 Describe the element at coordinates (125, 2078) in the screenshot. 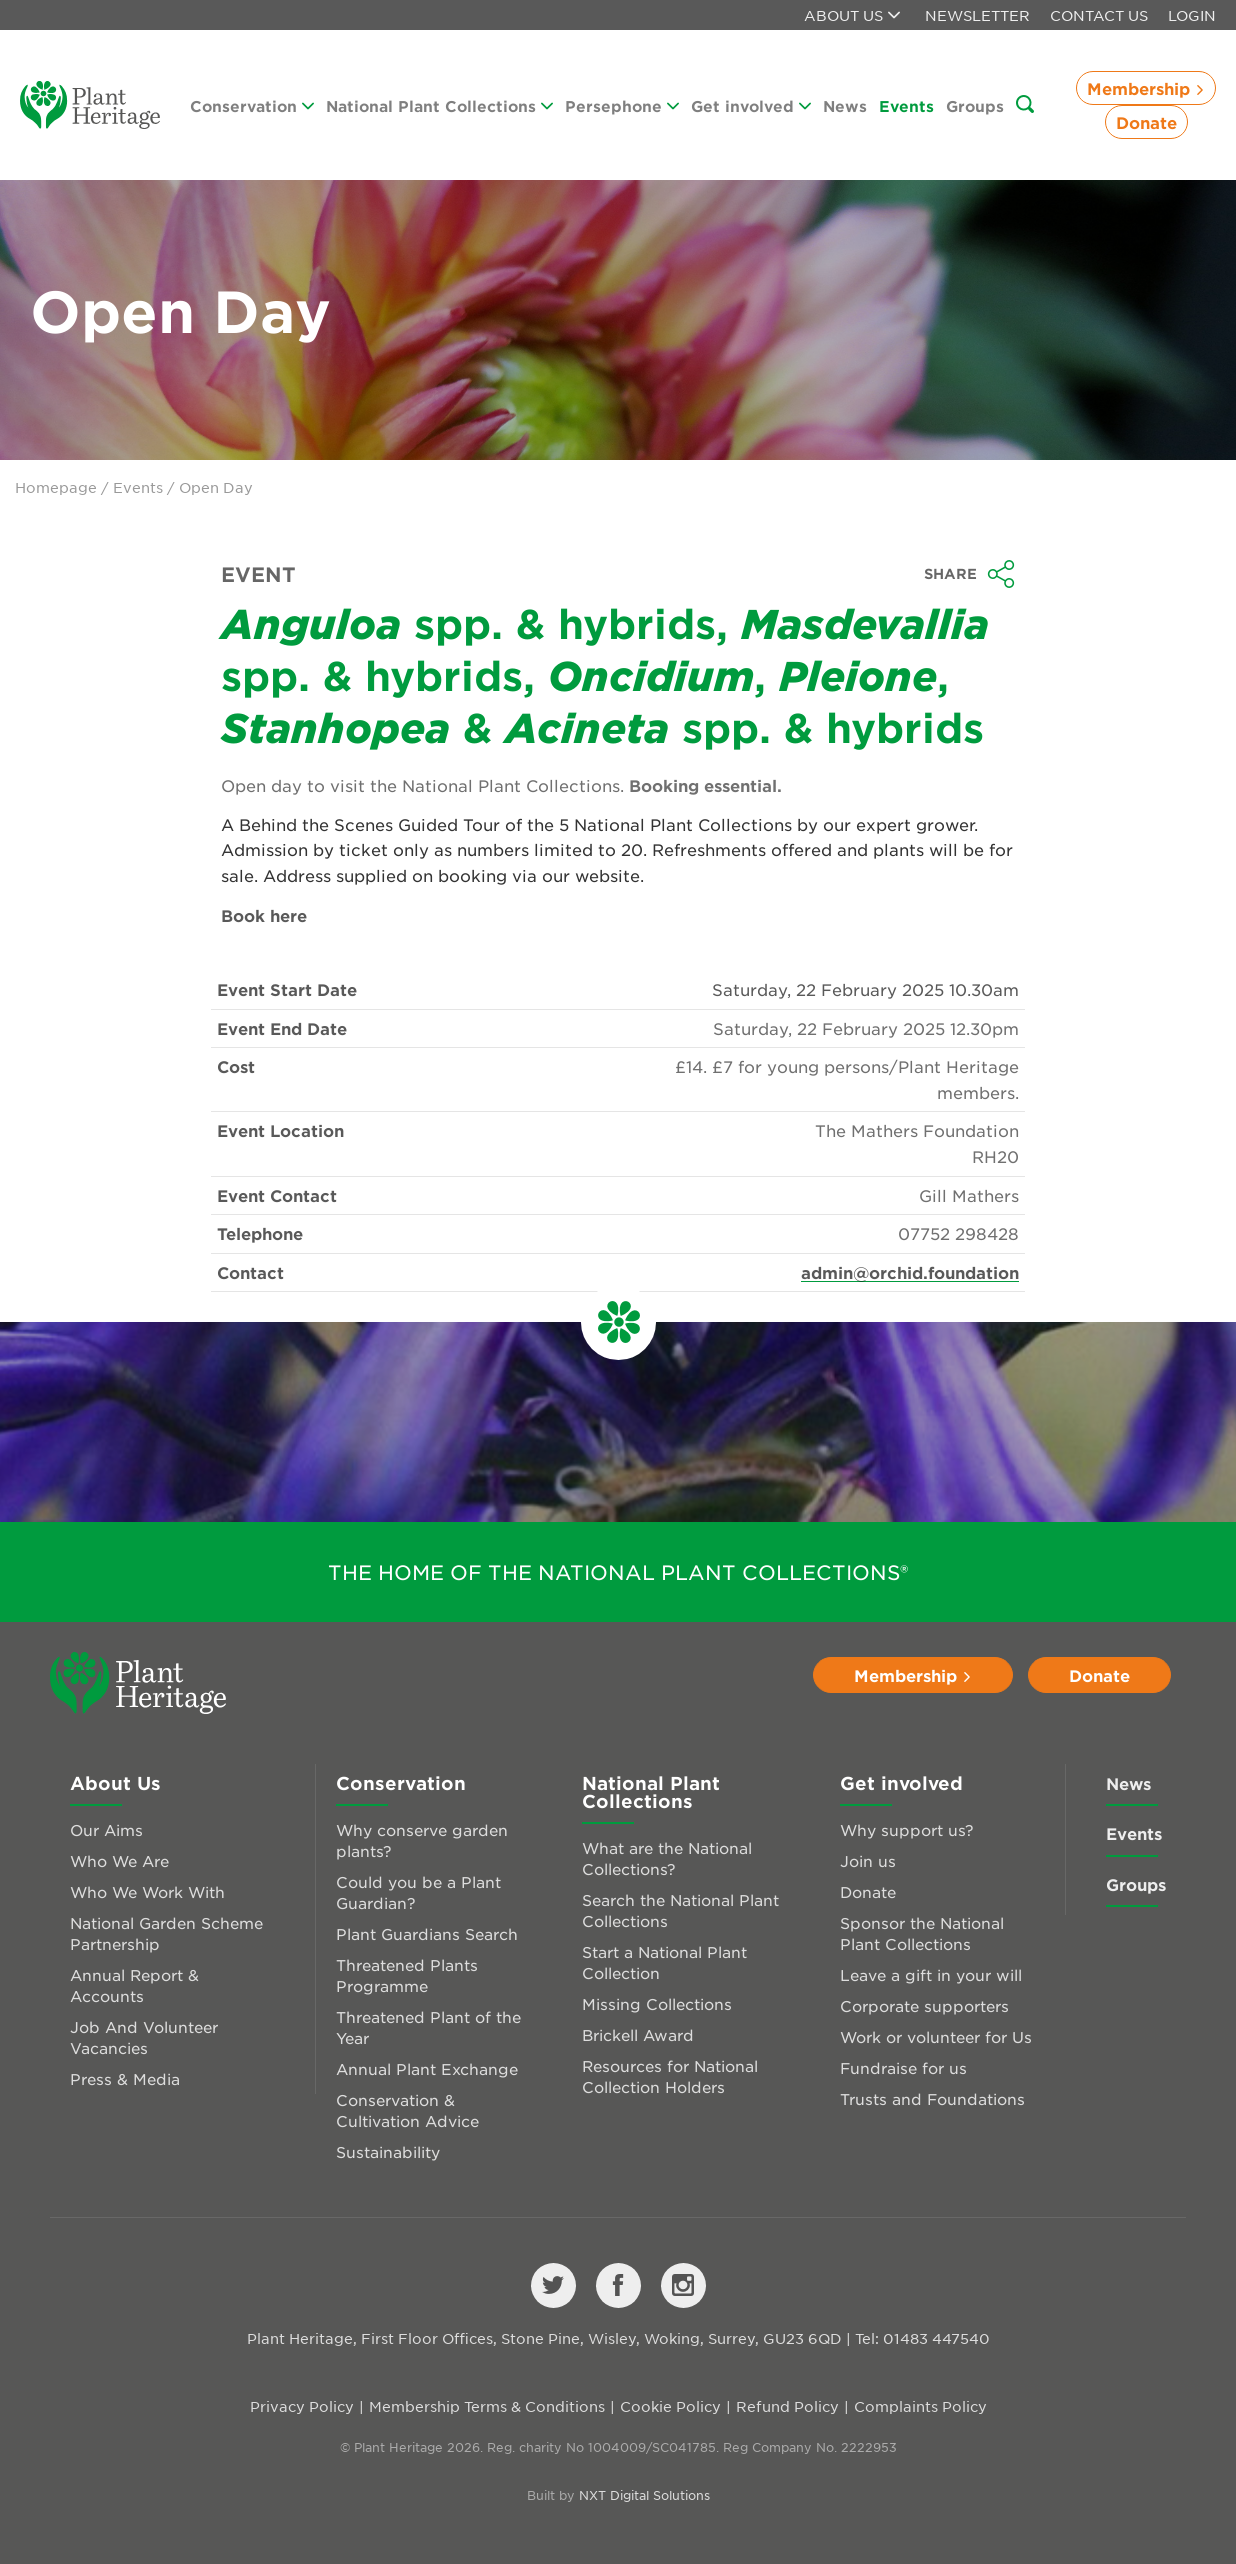

I see `Press & Media` at that location.